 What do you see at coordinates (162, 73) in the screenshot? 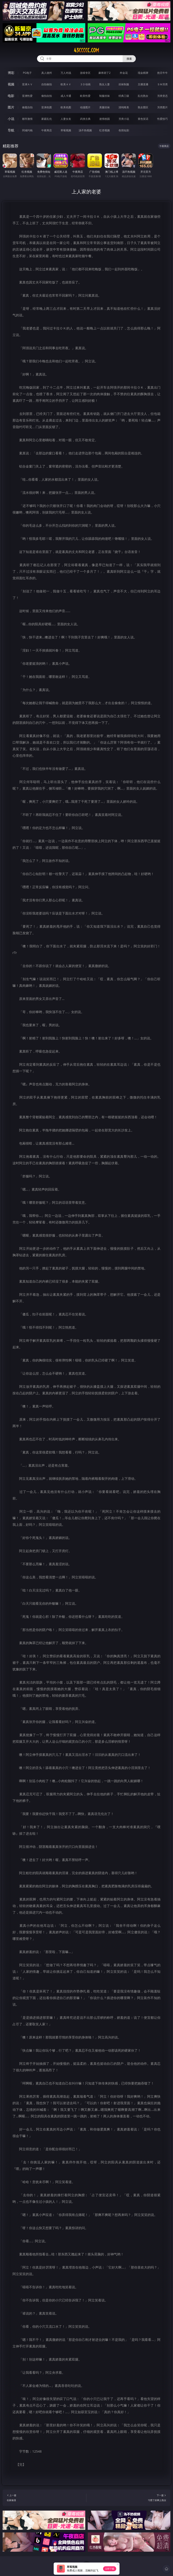
I see `抢庄牛牛` at bounding box center [162, 73].